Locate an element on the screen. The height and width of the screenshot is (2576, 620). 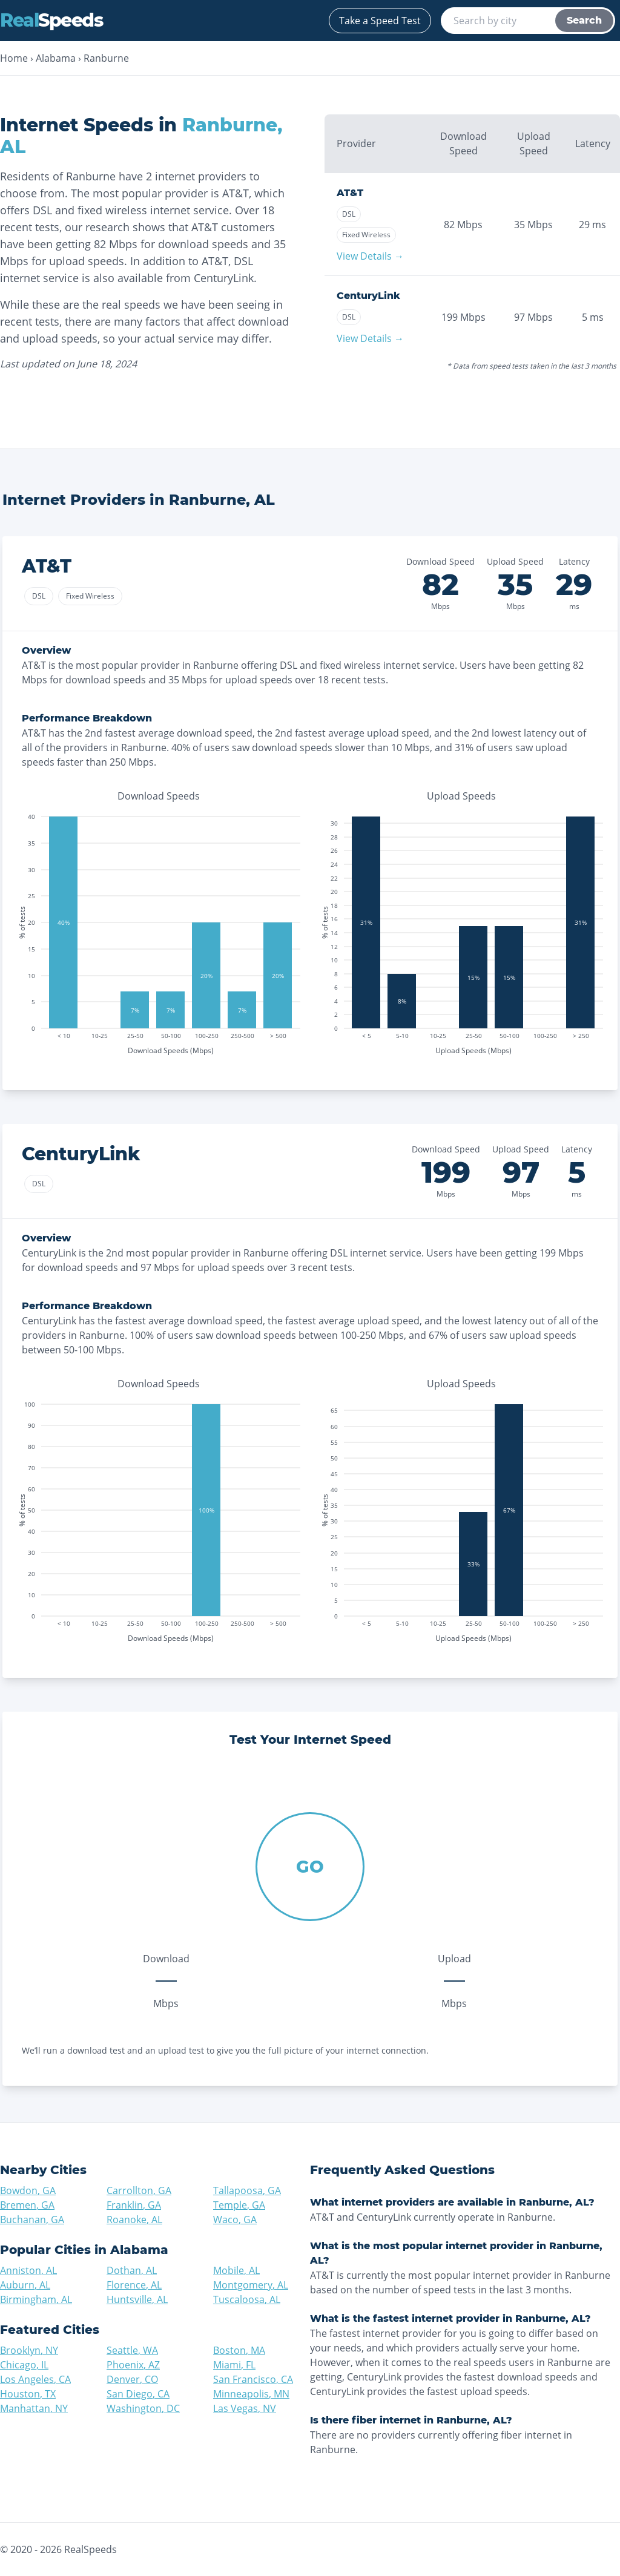
Franklin, GA is located at coordinates (134, 2205).